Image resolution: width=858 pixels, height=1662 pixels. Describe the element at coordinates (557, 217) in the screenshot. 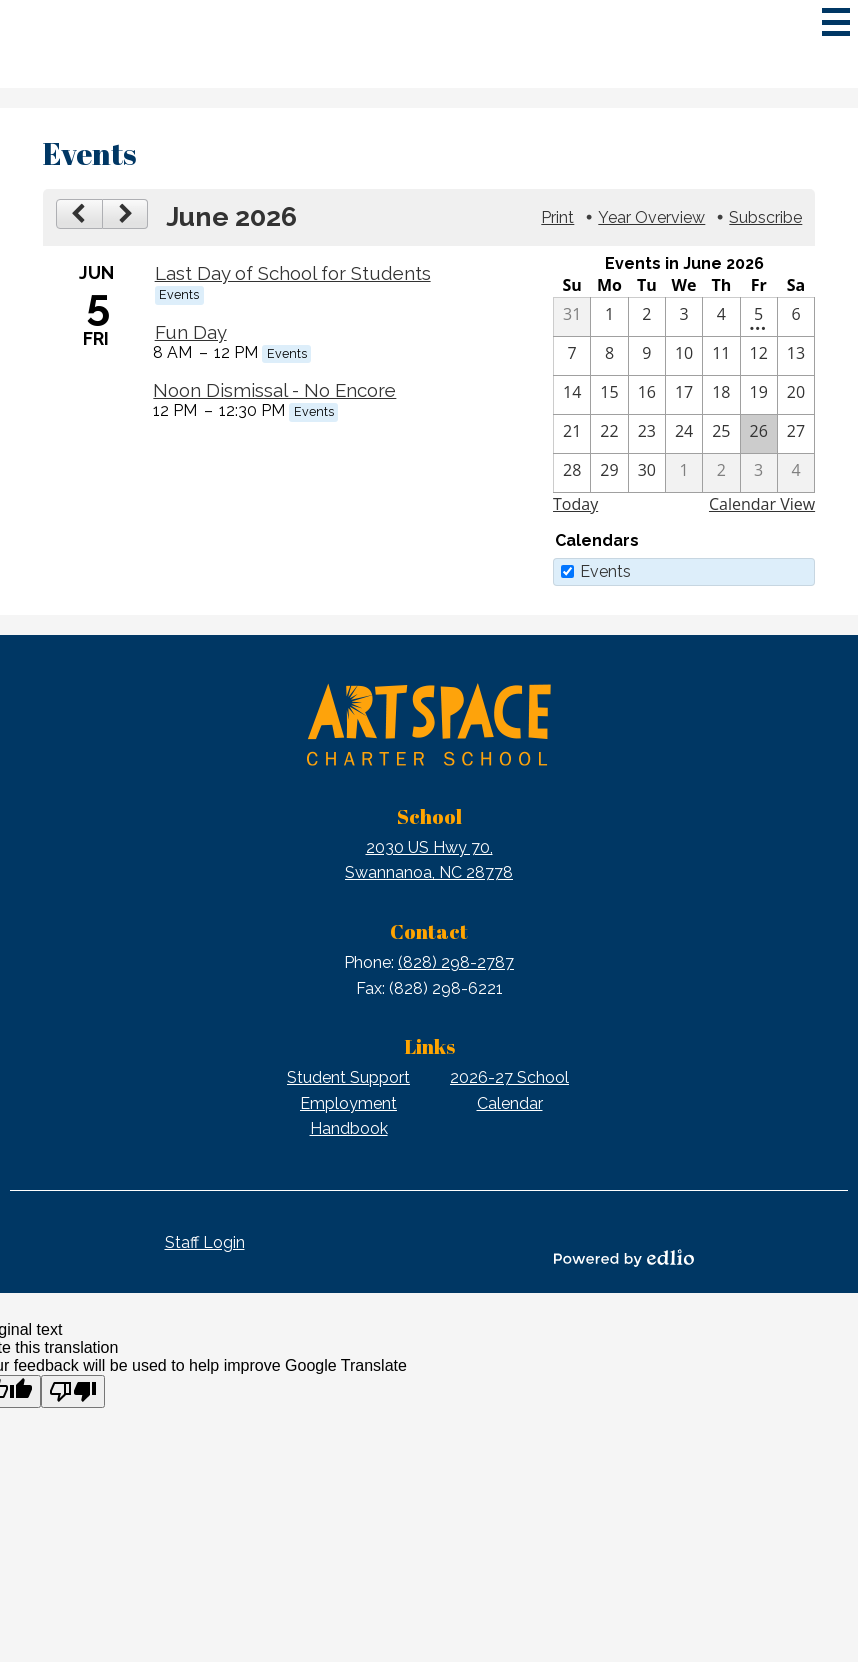

I see `Print [button]` at that location.